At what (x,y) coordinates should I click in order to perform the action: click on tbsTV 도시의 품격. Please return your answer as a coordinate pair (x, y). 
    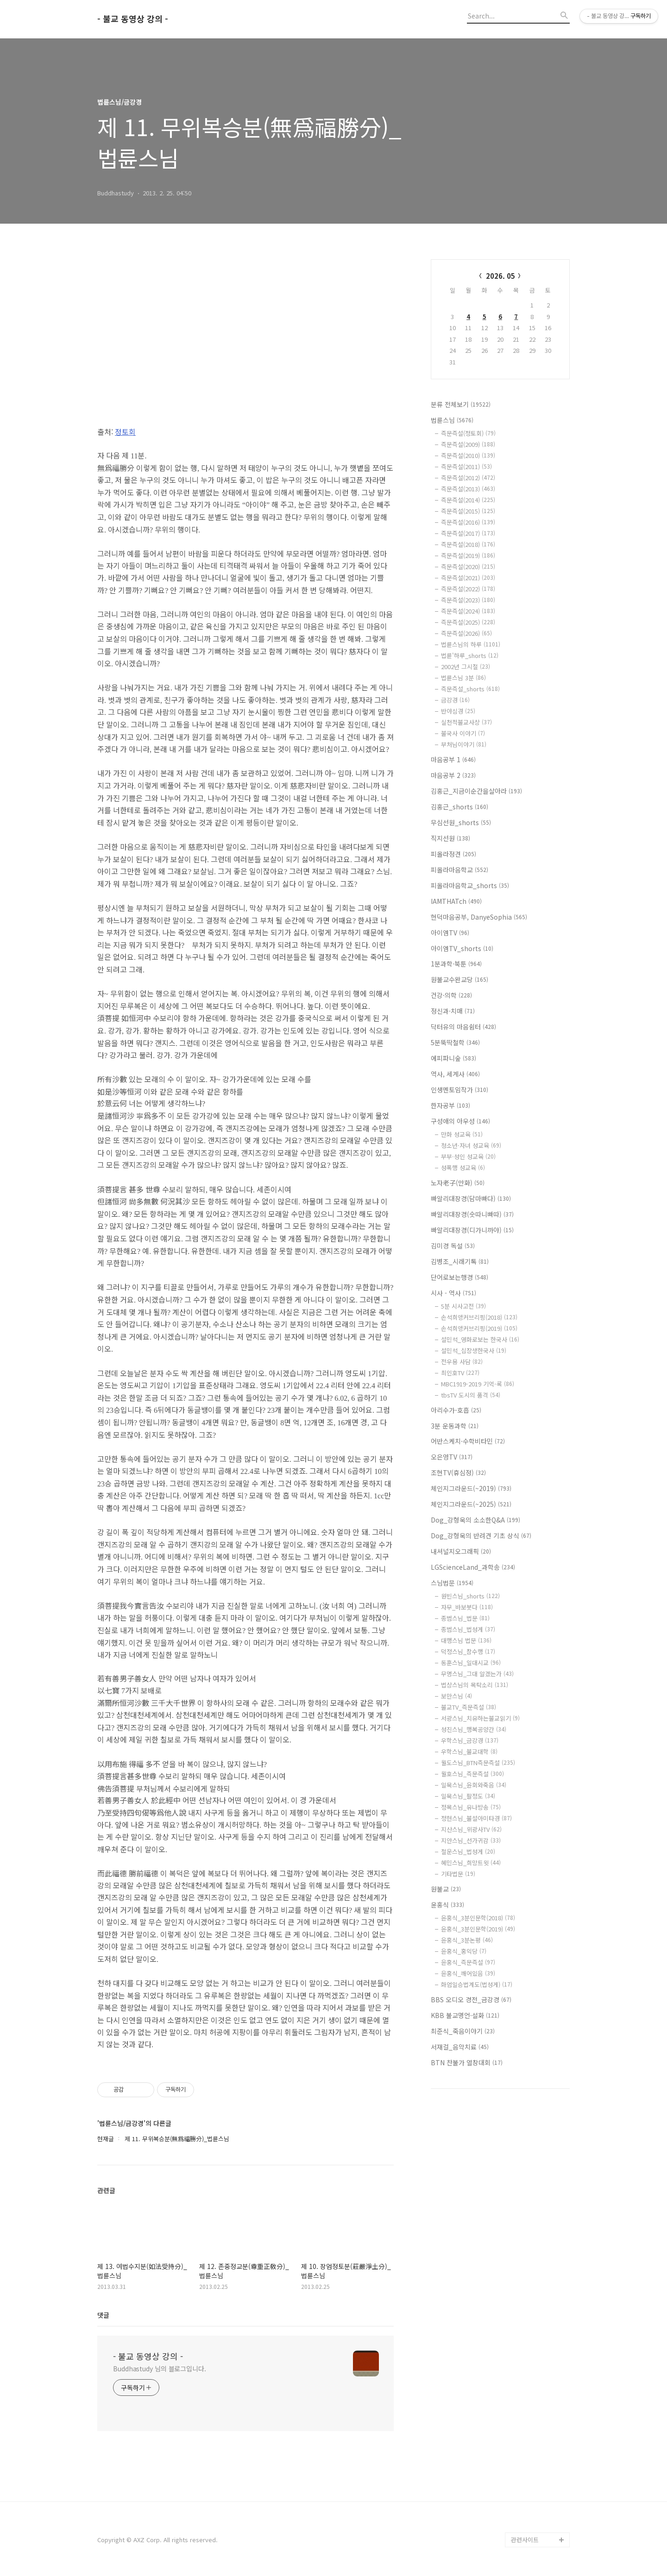
    Looking at the image, I should click on (470, 1395).